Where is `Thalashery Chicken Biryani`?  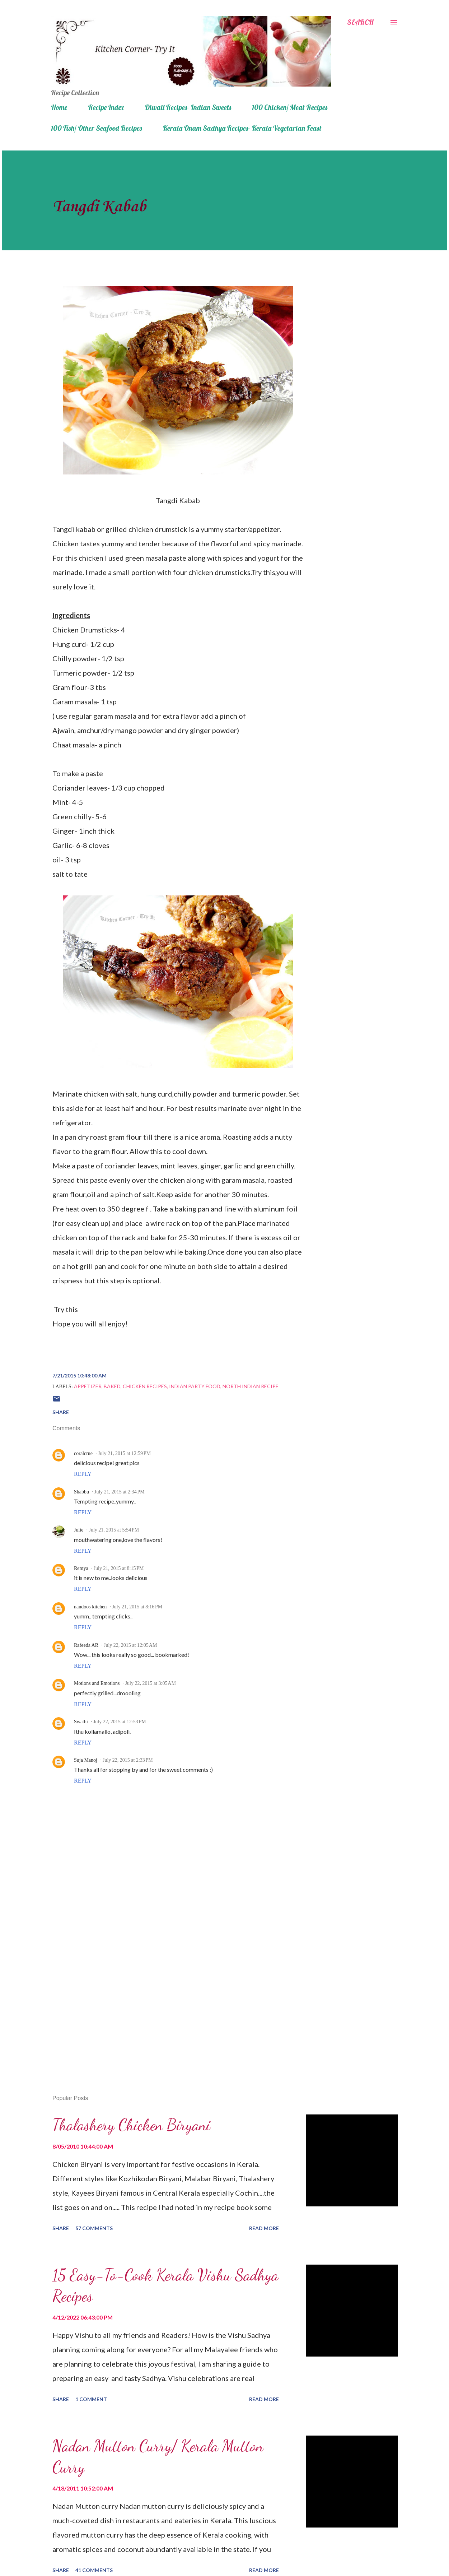
Thalashery Chicken Biryani is located at coordinates (131, 2125).